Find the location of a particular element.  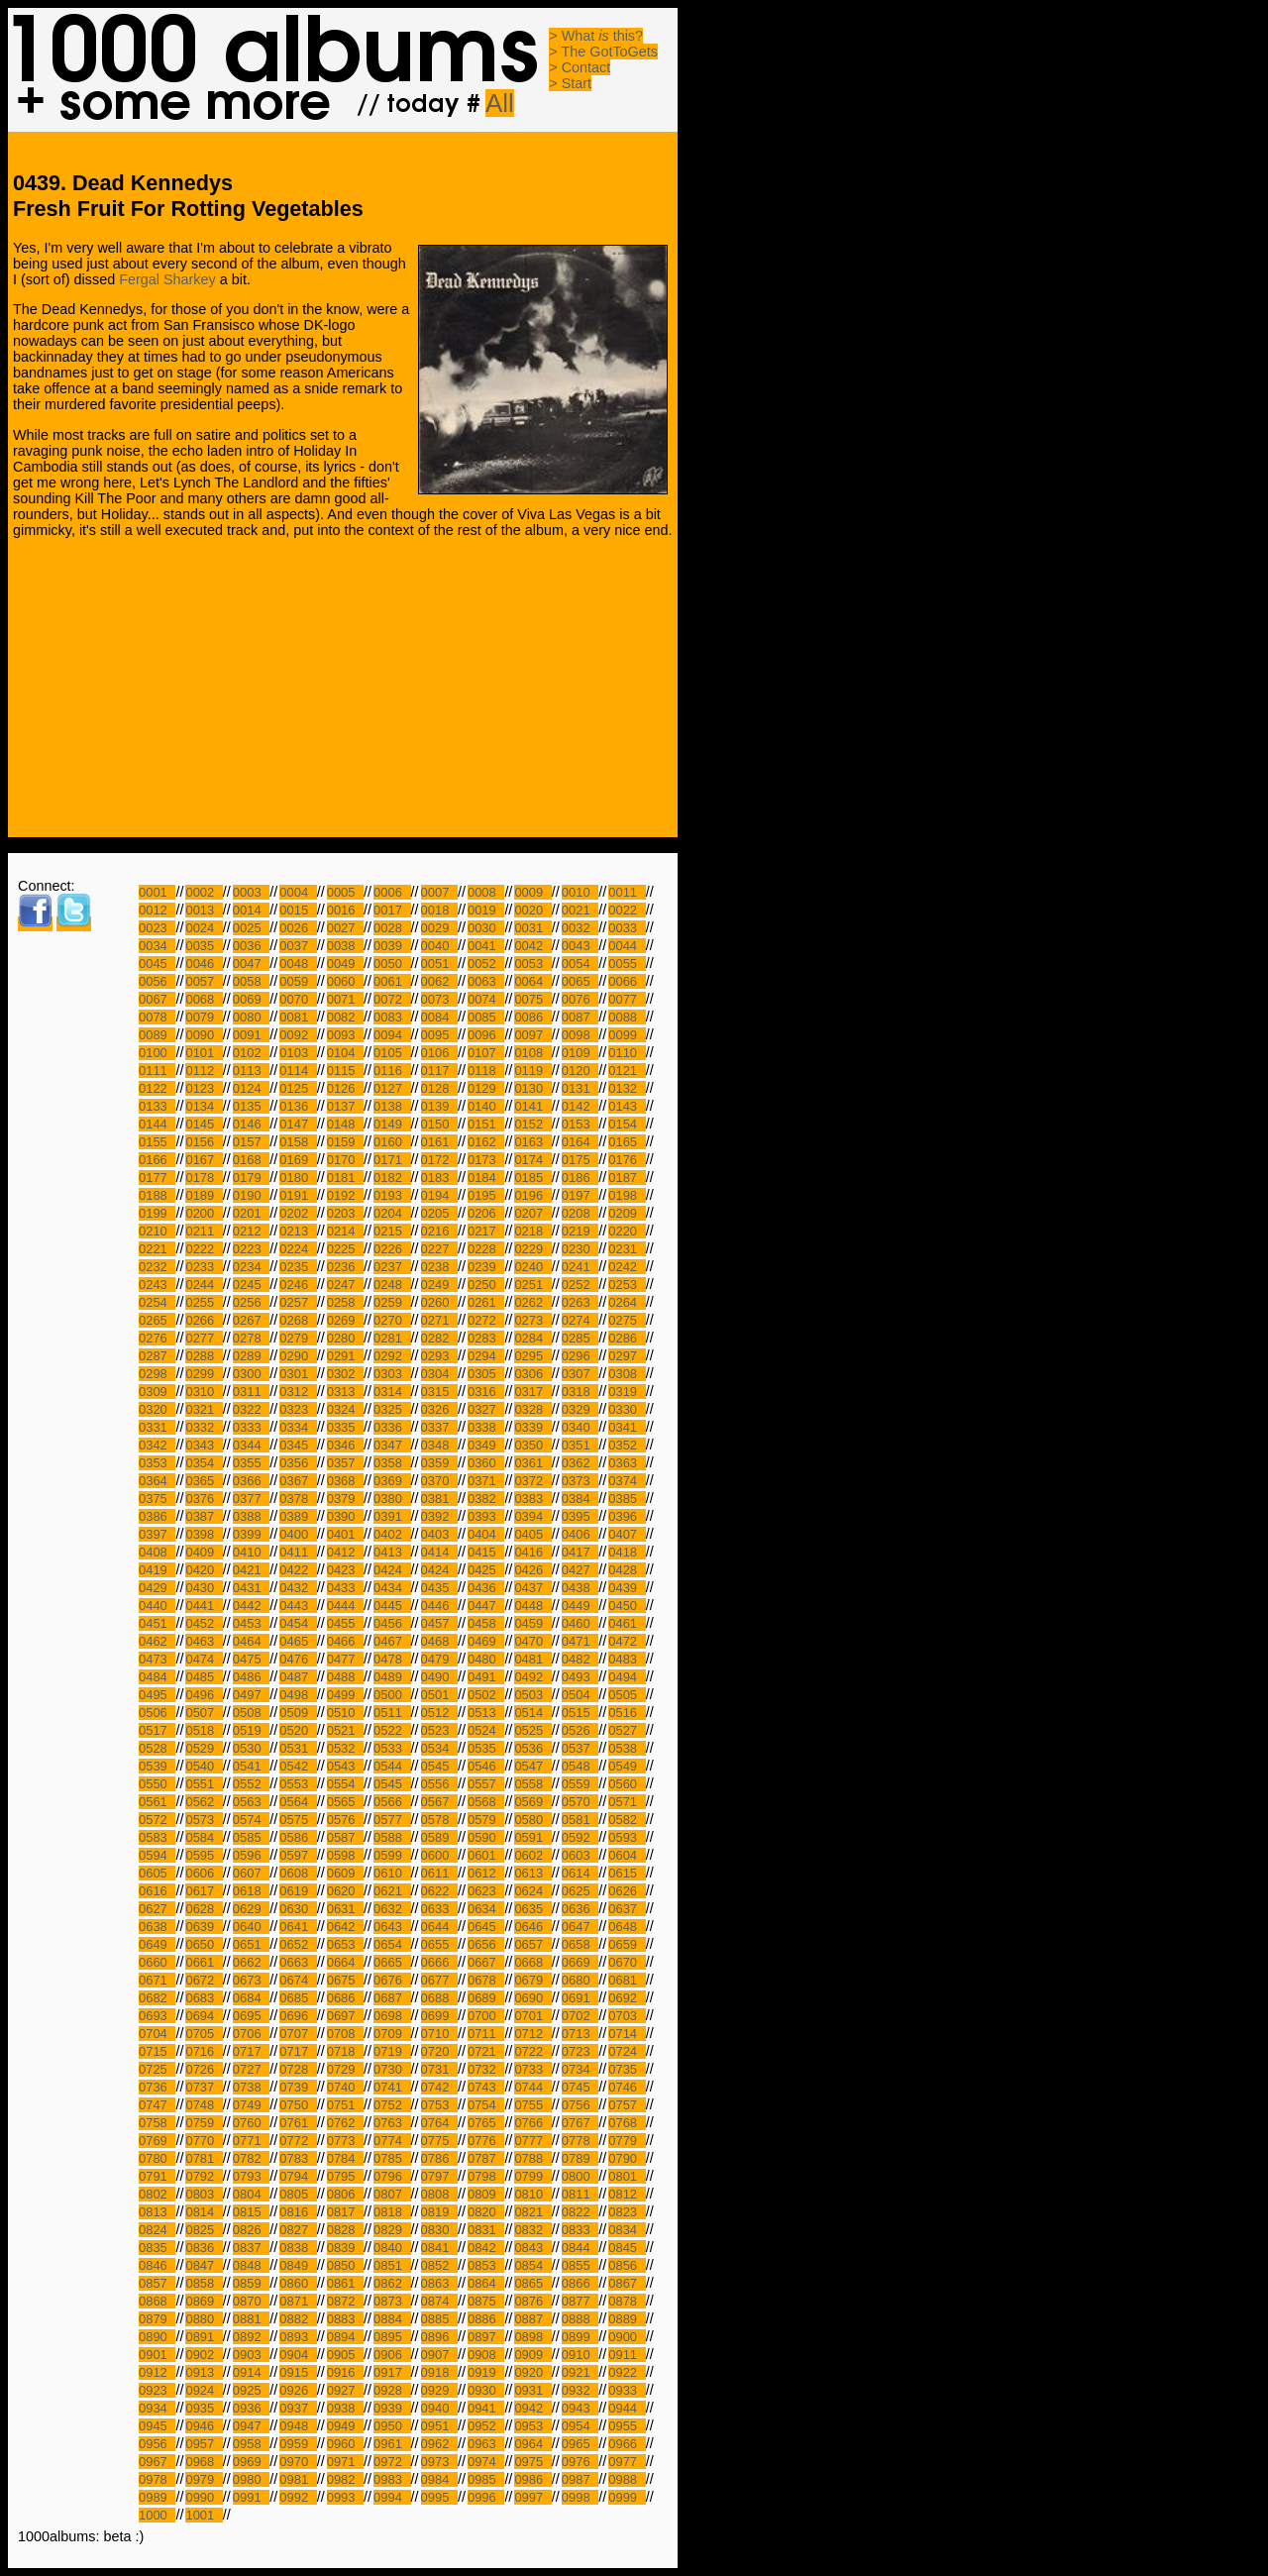

0510 is located at coordinates (345, 1712).